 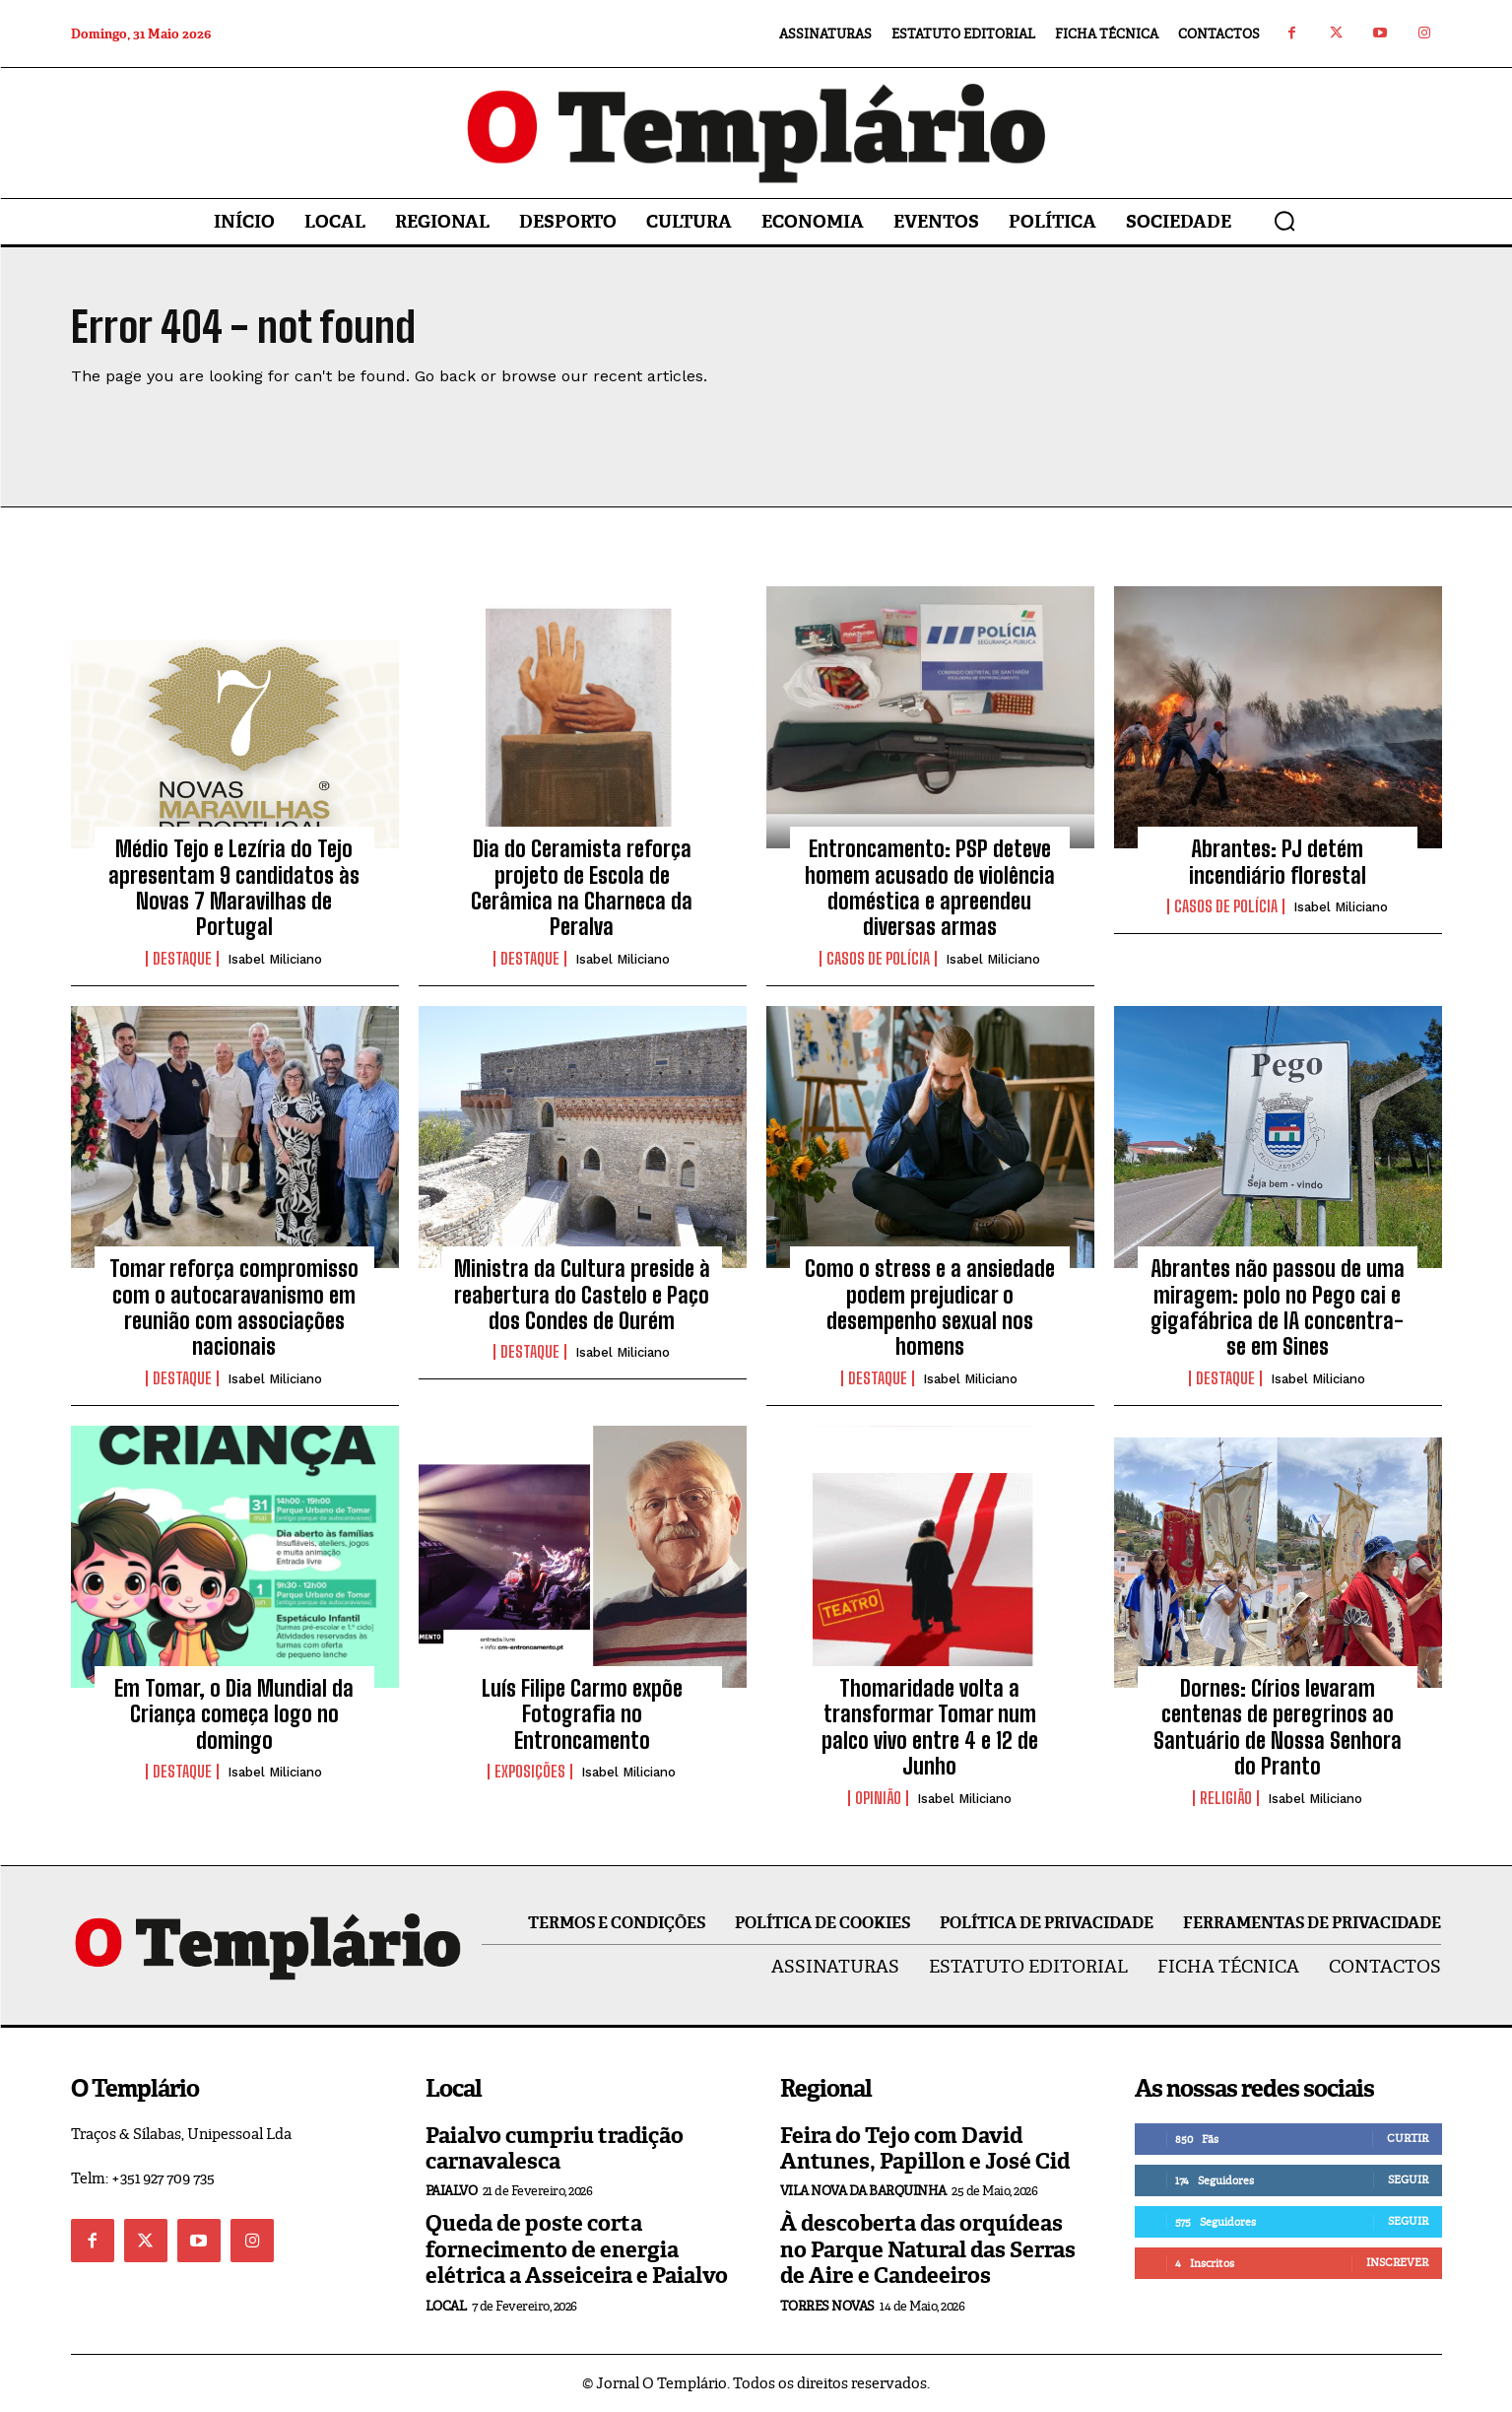 What do you see at coordinates (275, 959) in the screenshot?
I see `Isabel Miliciano` at bounding box center [275, 959].